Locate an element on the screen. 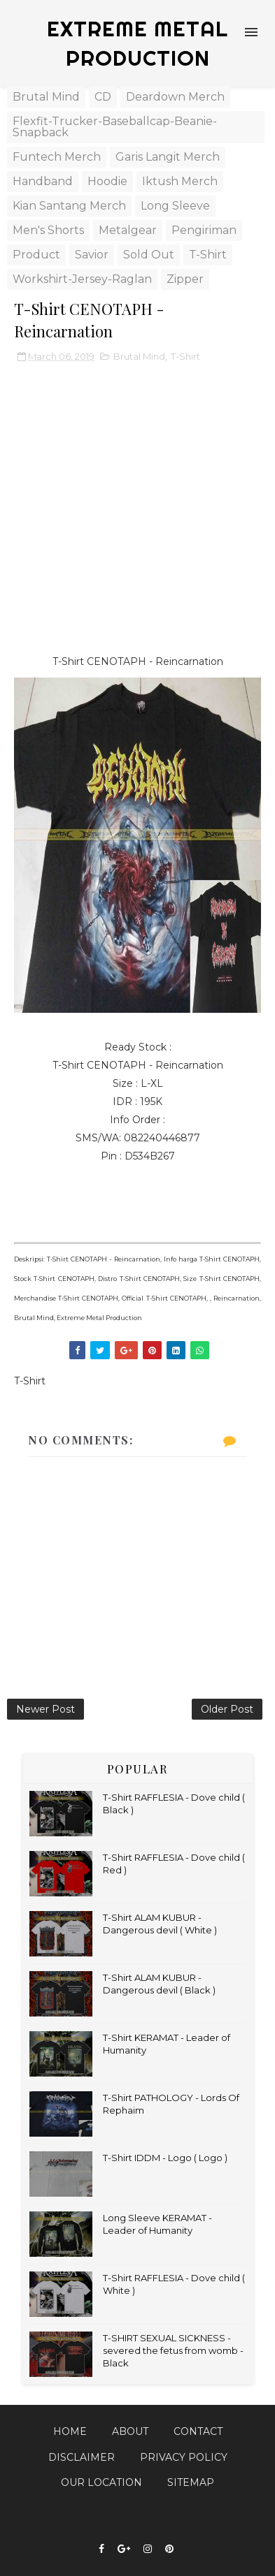 The image size is (275, 2576). Kian Santang Merch is located at coordinates (69, 205).